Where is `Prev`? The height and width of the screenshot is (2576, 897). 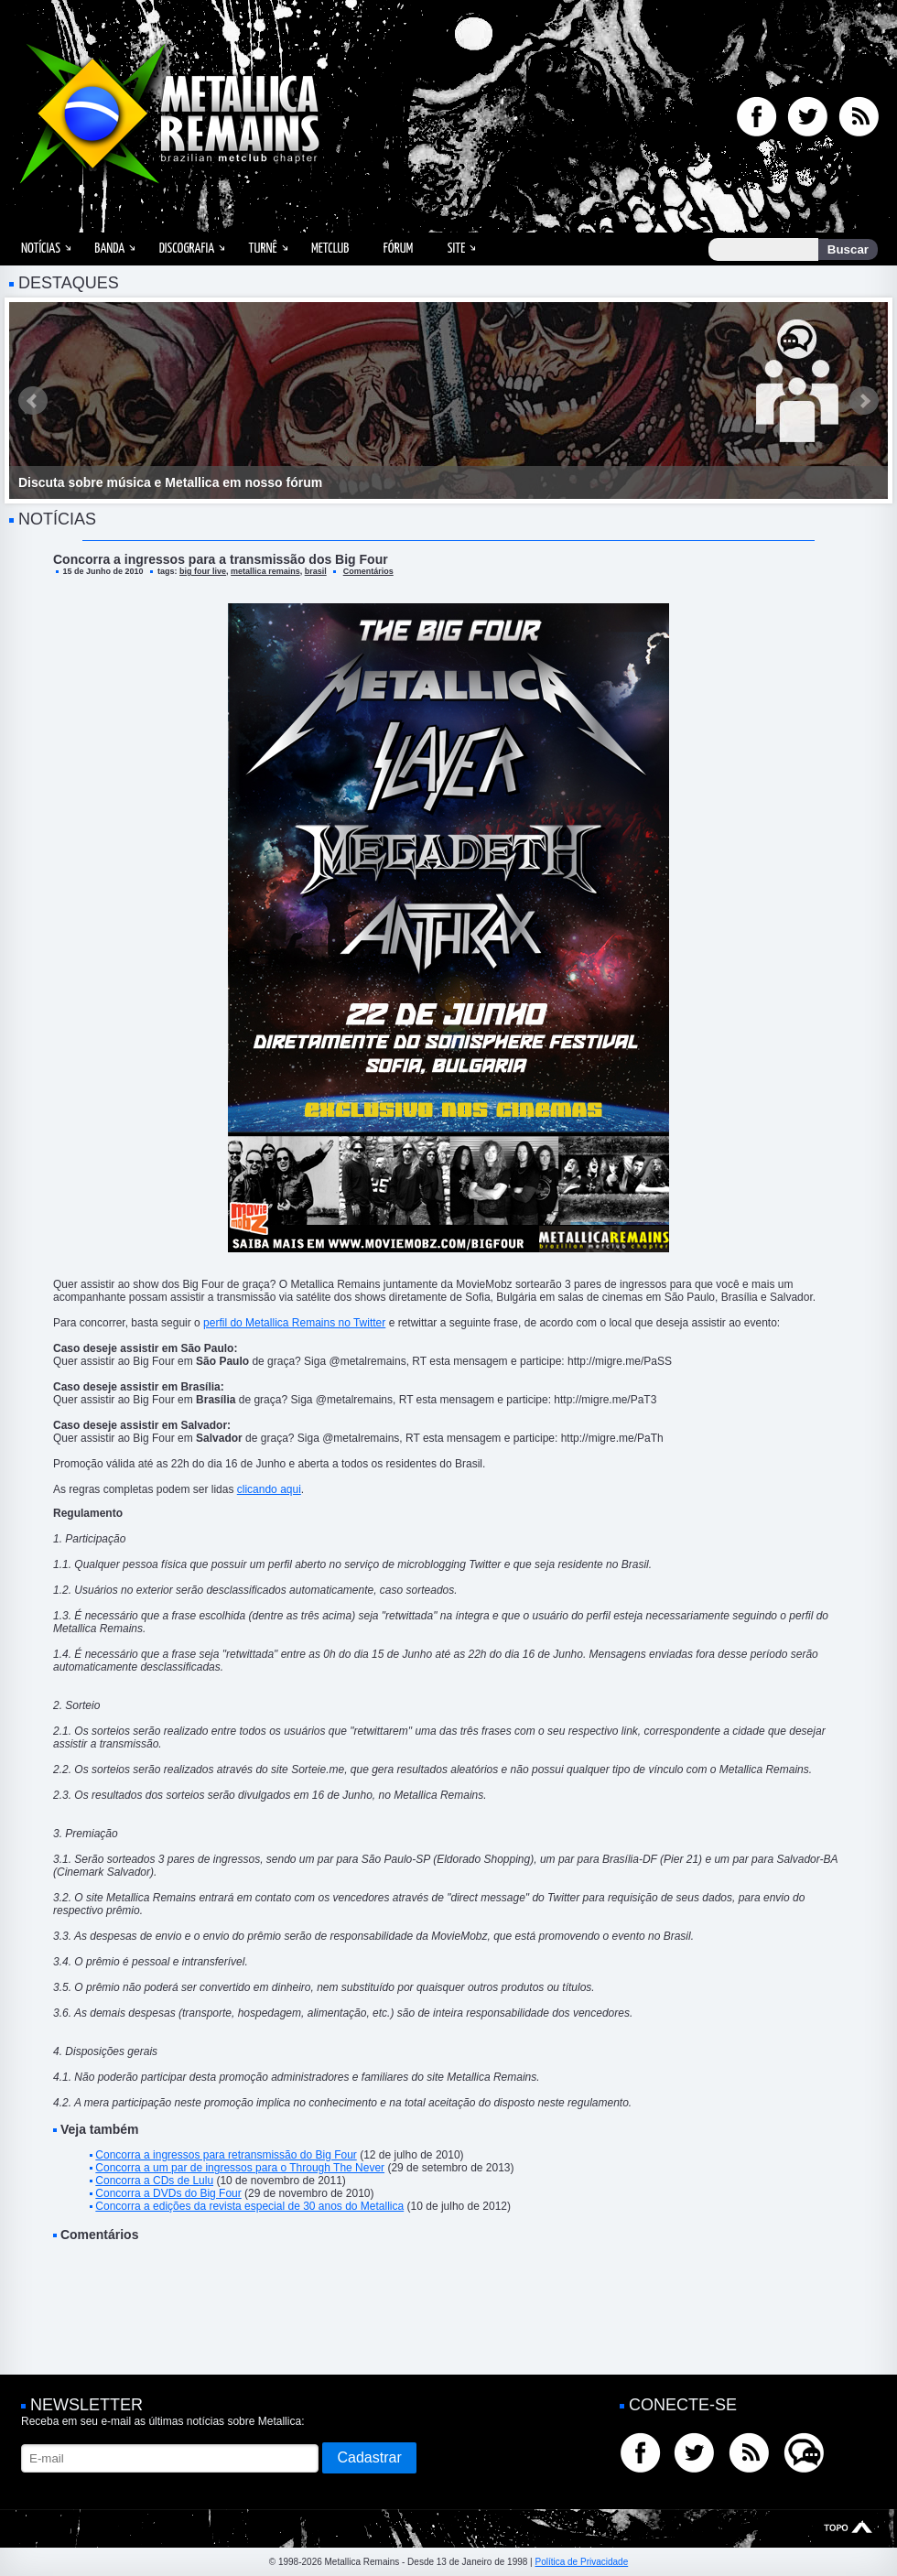 Prev is located at coordinates (33, 401).